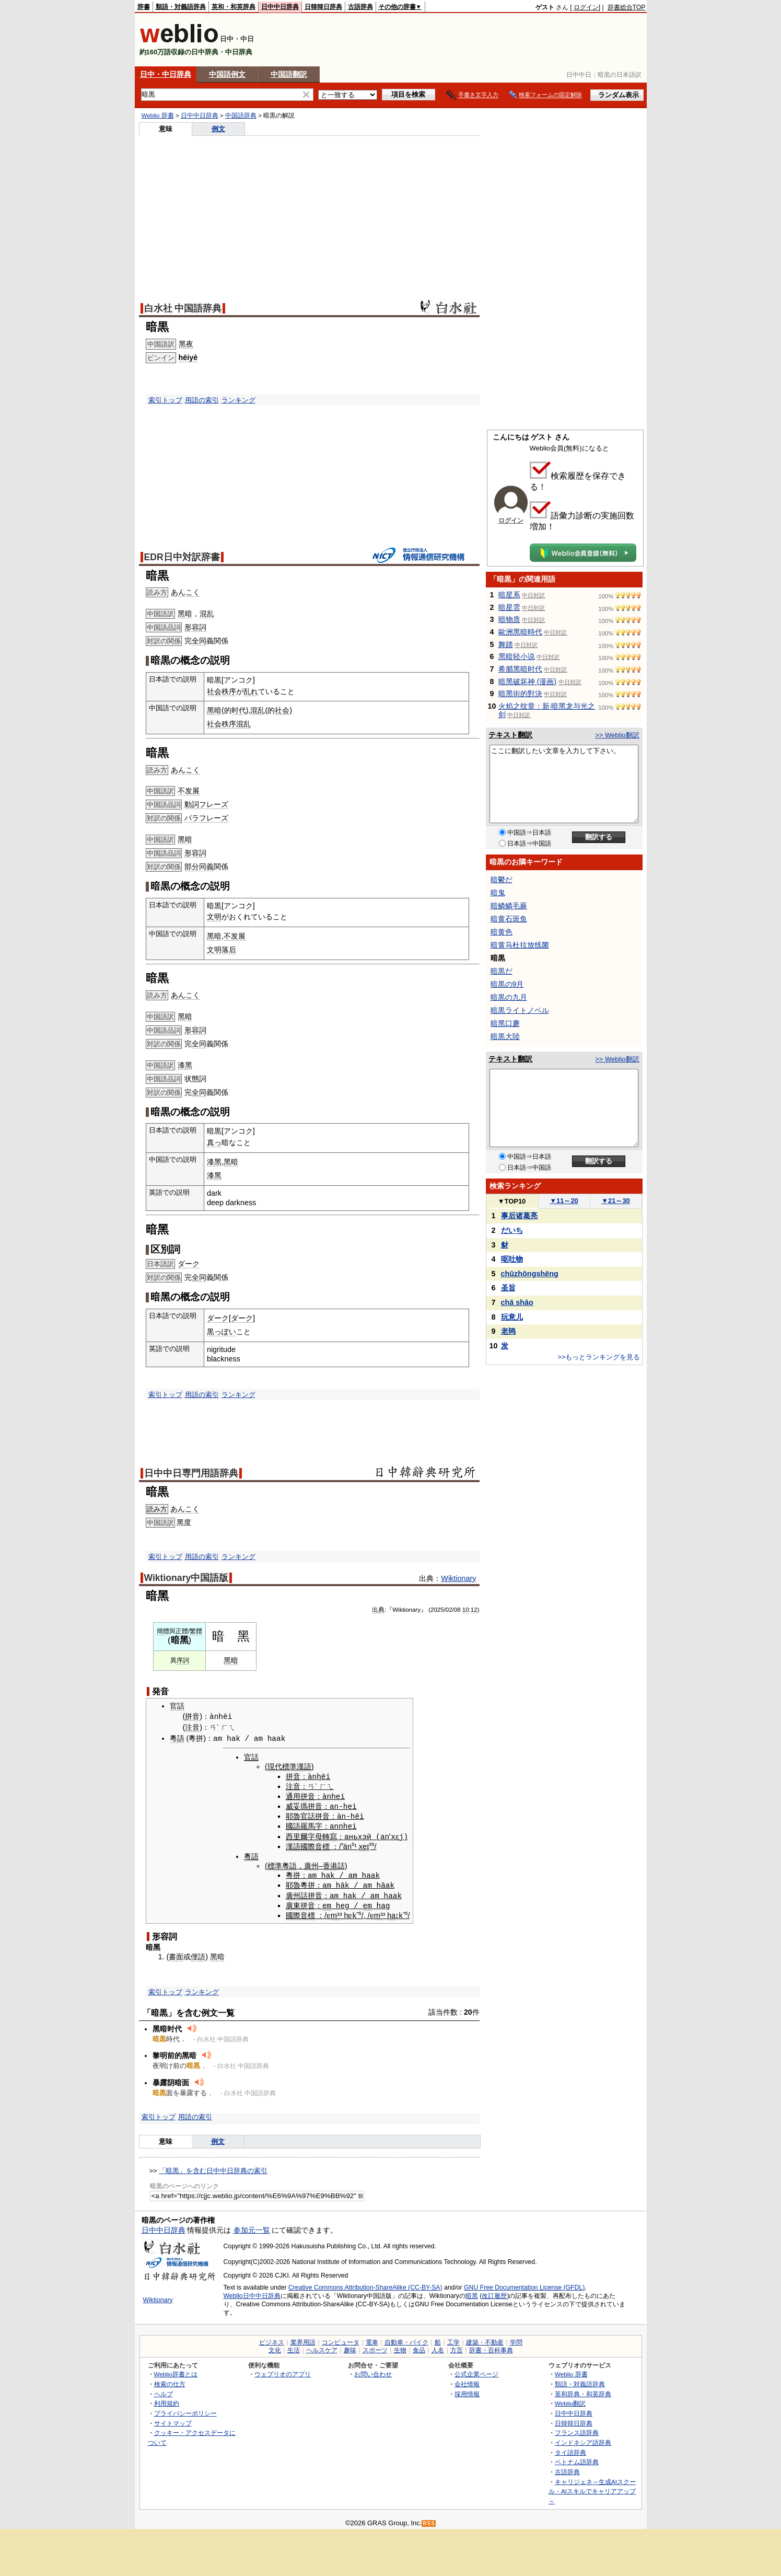 The height and width of the screenshot is (2576, 781). I want to click on 12, so click(474, 1610).